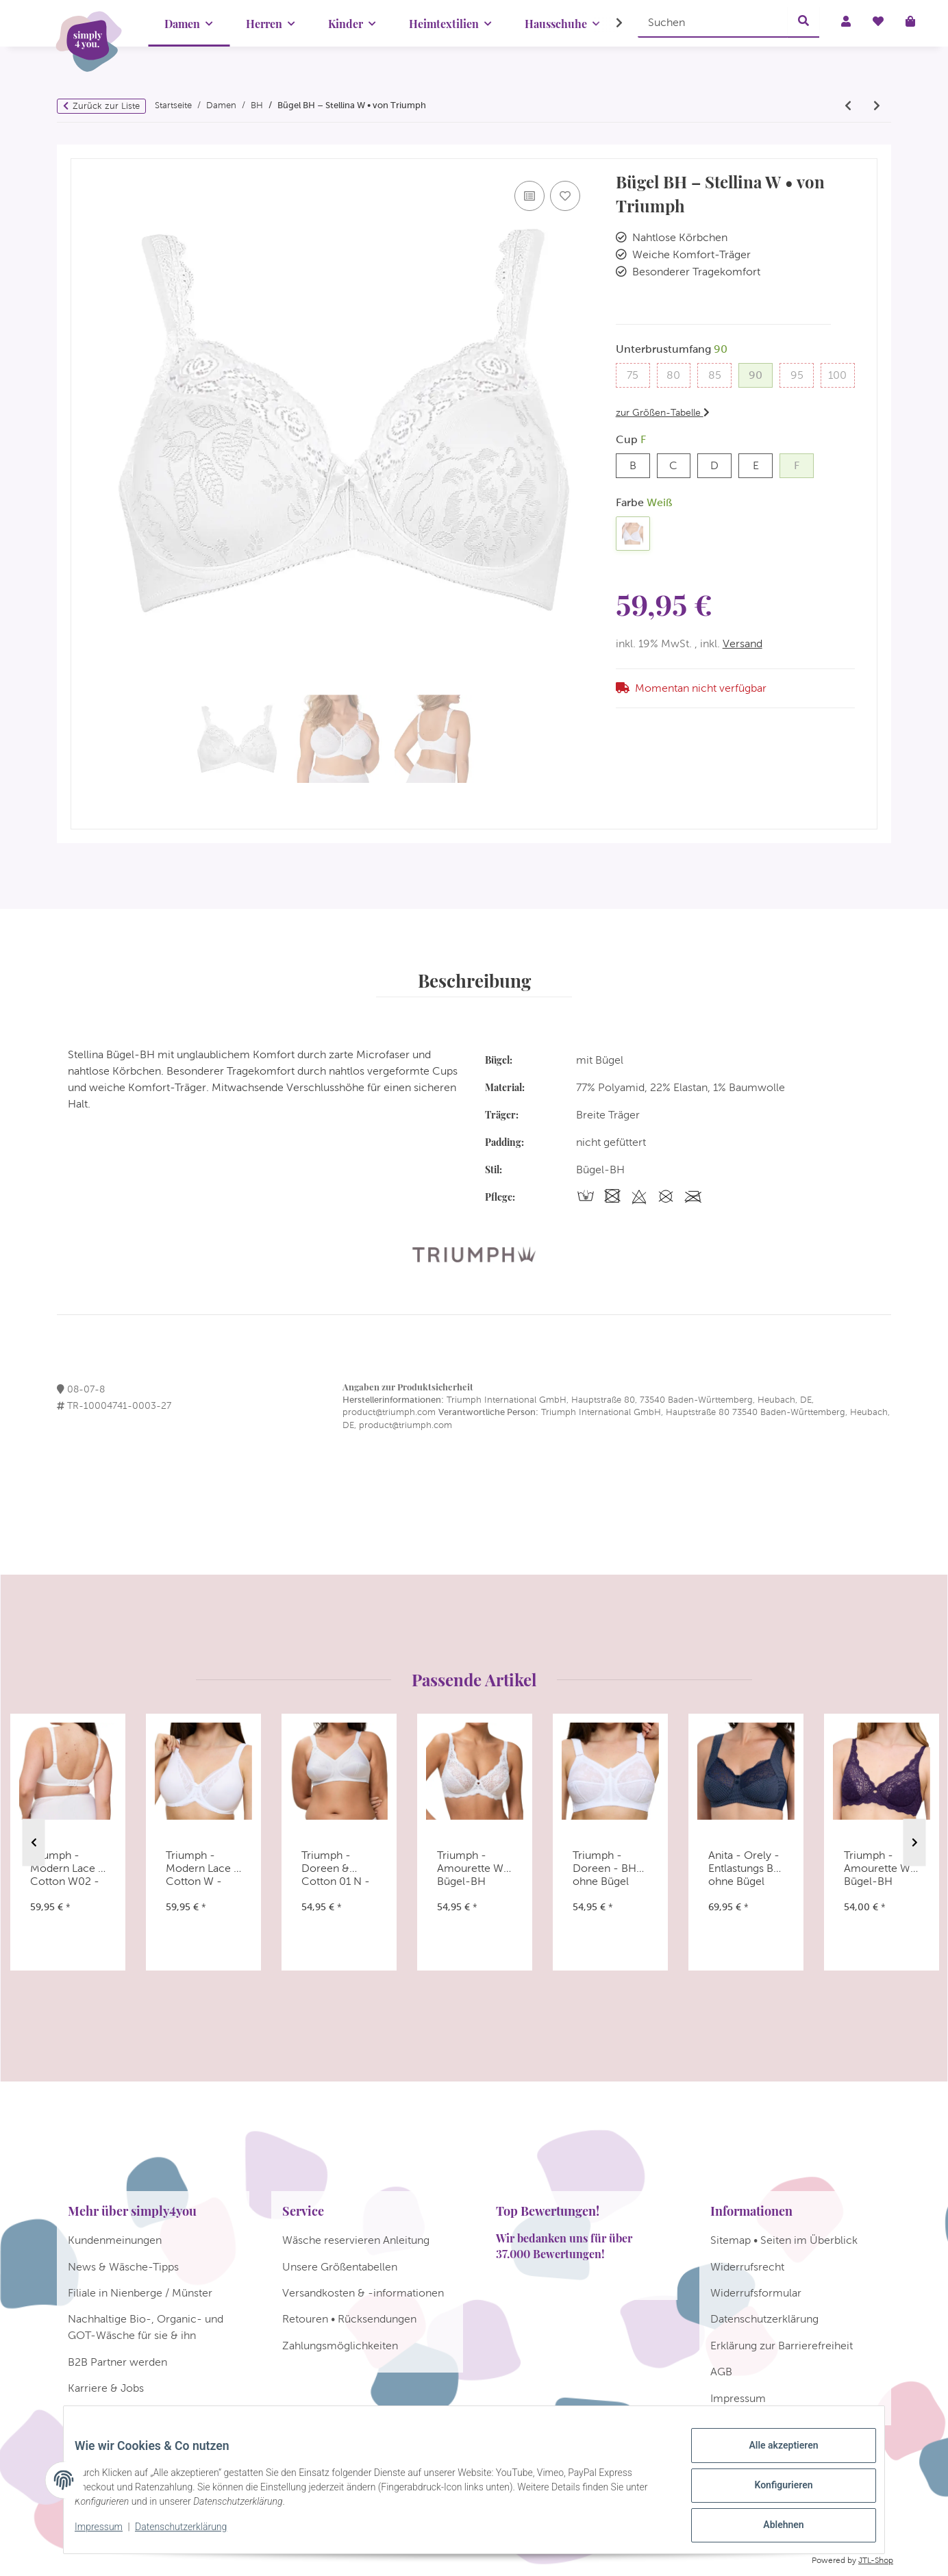 The image size is (948, 2576). Describe the element at coordinates (565, 196) in the screenshot. I see `[Auf den Wunschzettel]` at that location.